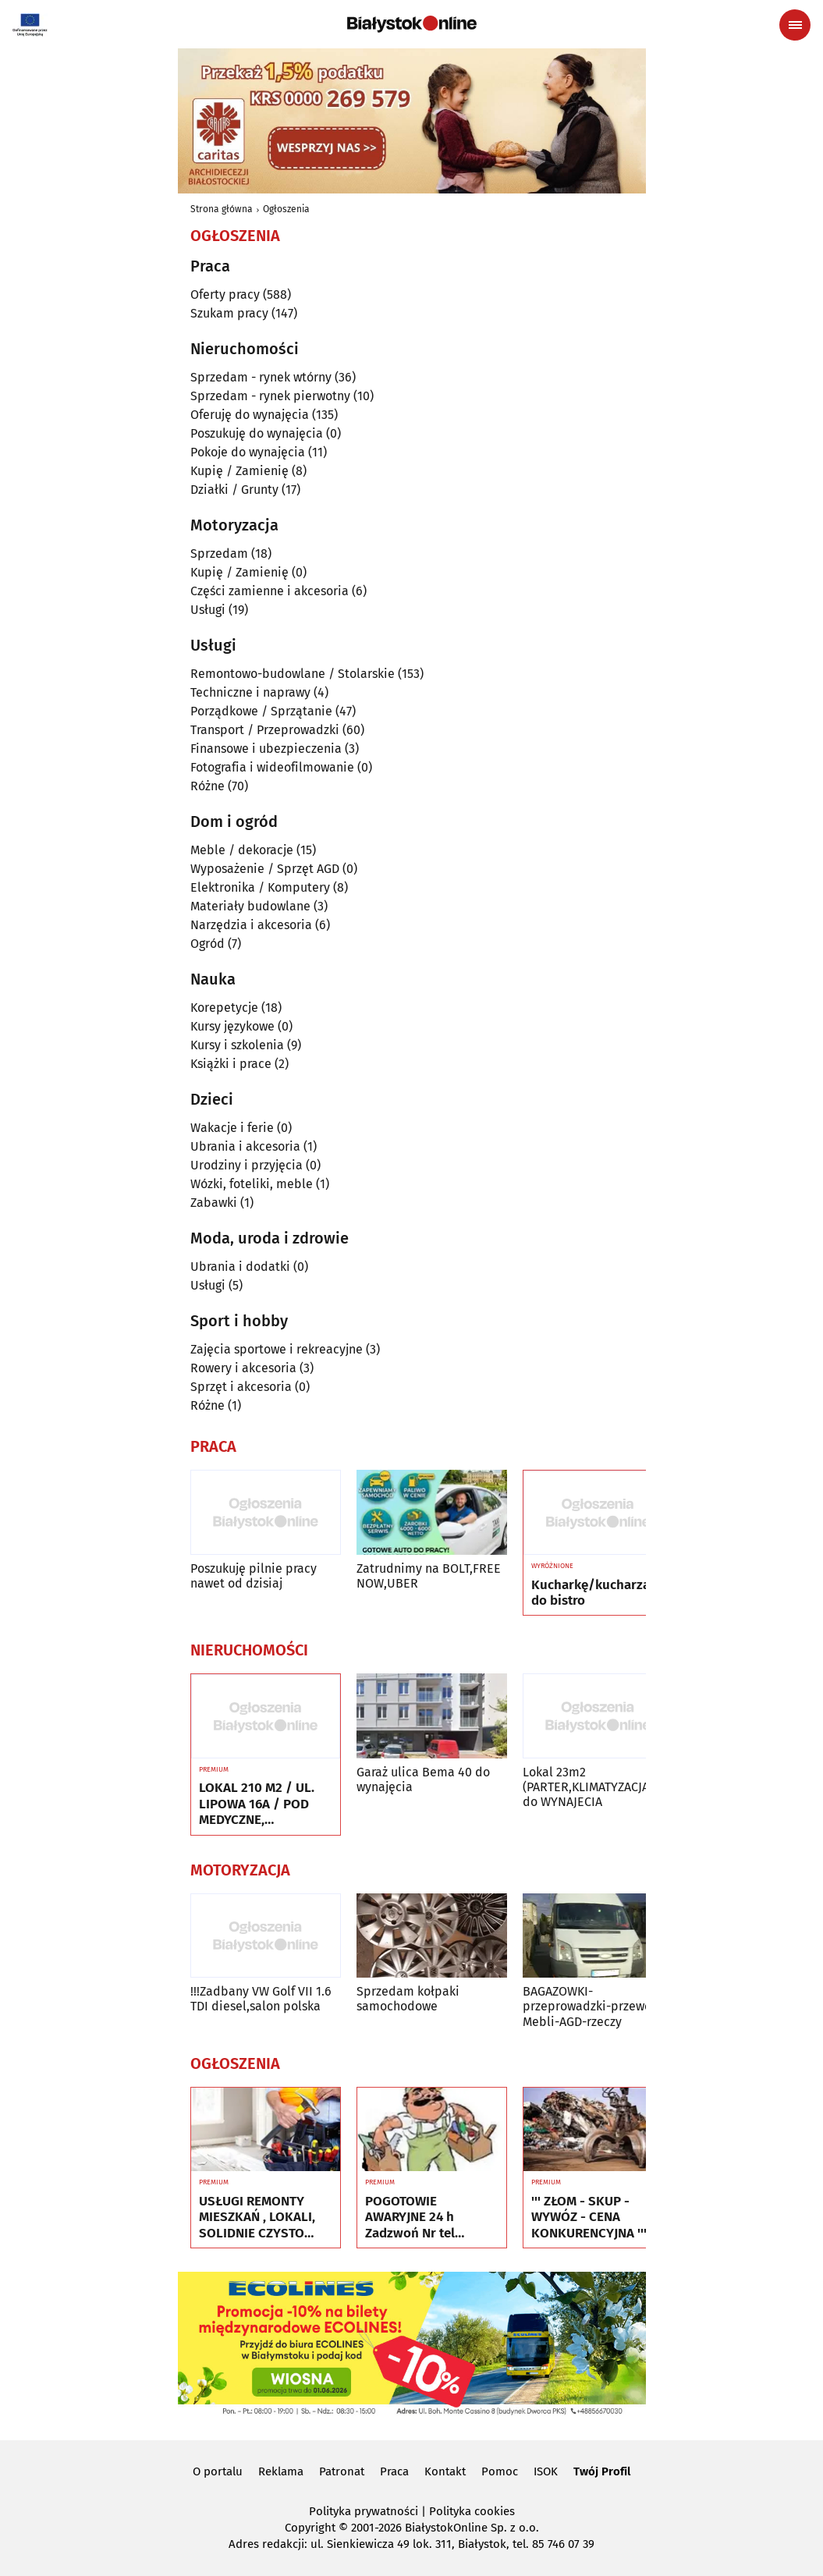 Image resolution: width=823 pixels, height=2576 pixels. I want to click on Sprzedam, so click(219, 553).